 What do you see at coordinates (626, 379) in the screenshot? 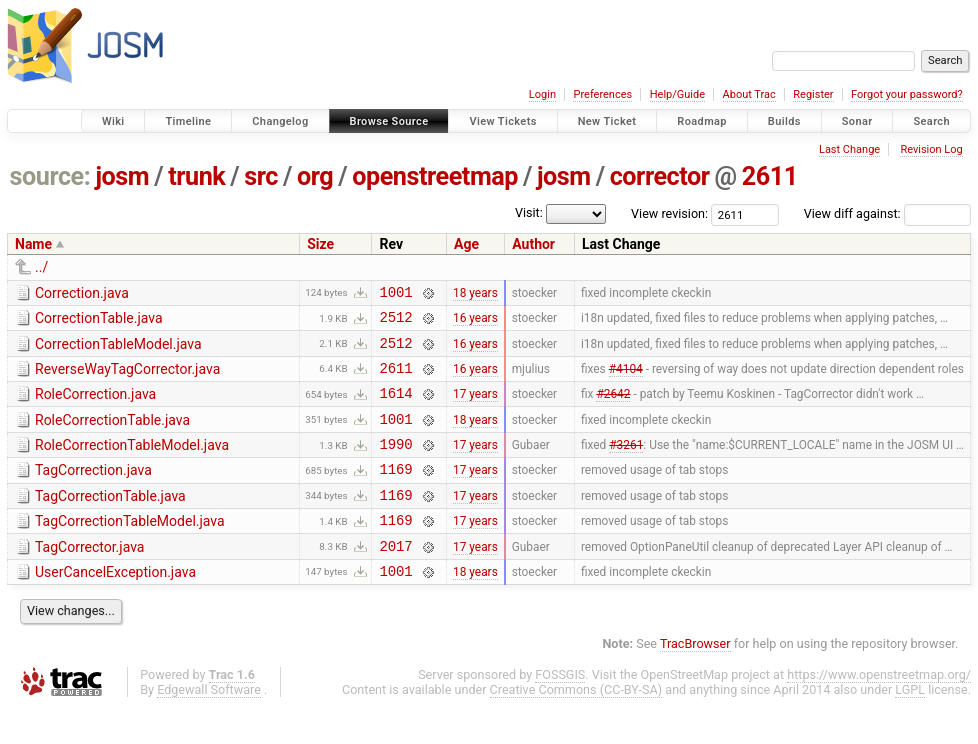
I see `#4104` at bounding box center [626, 379].